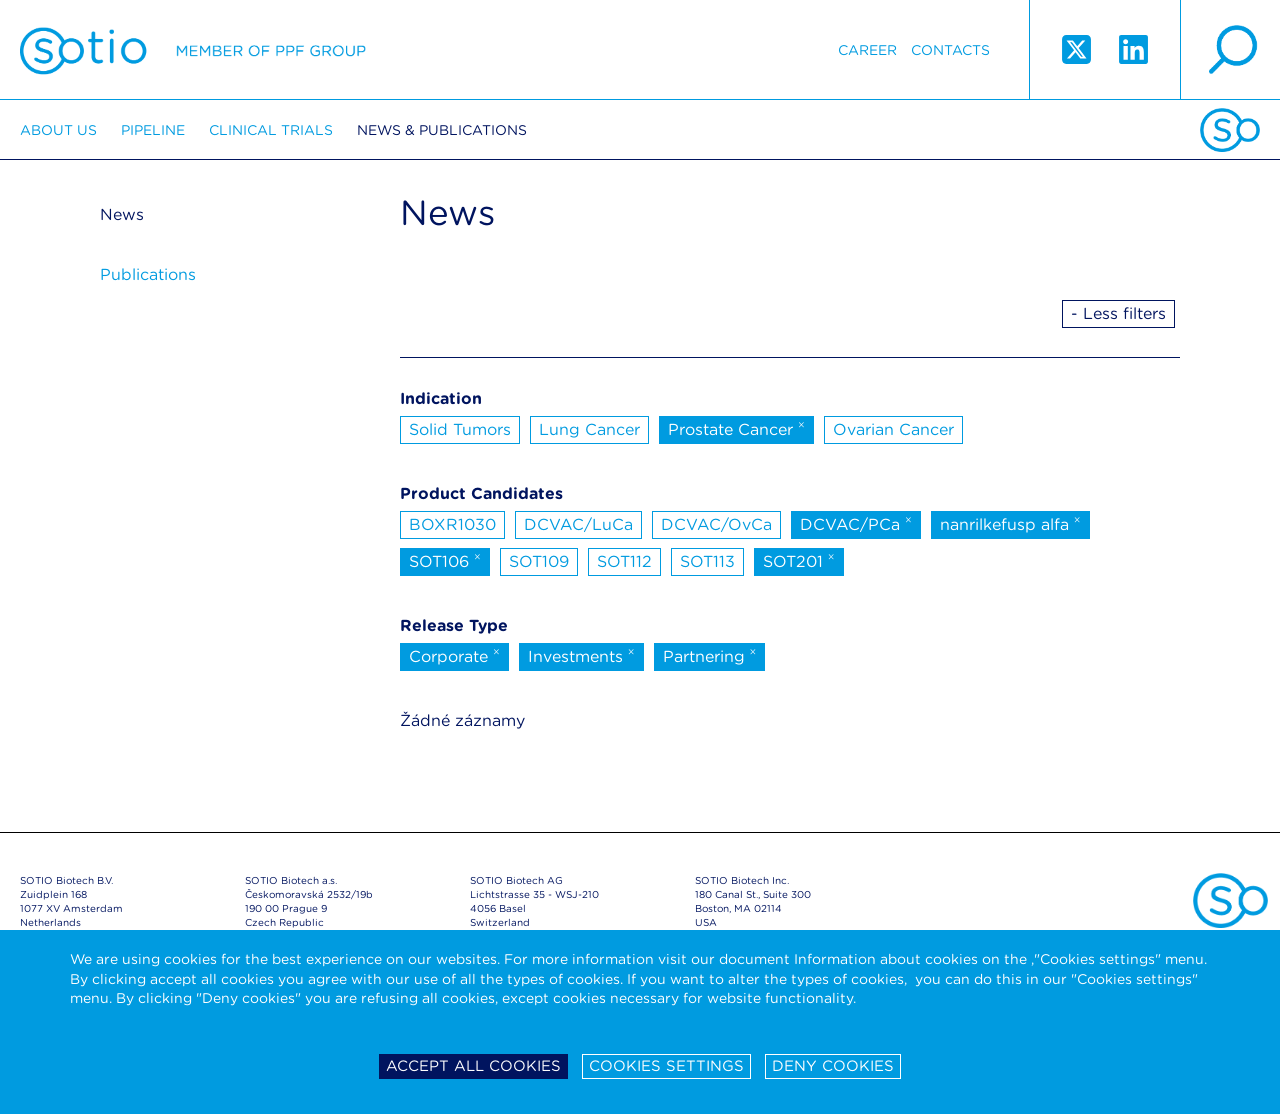 The image size is (1280, 1114). What do you see at coordinates (153, 130) in the screenshot?
I see `Pipeline` at bounding box center [153, 130].